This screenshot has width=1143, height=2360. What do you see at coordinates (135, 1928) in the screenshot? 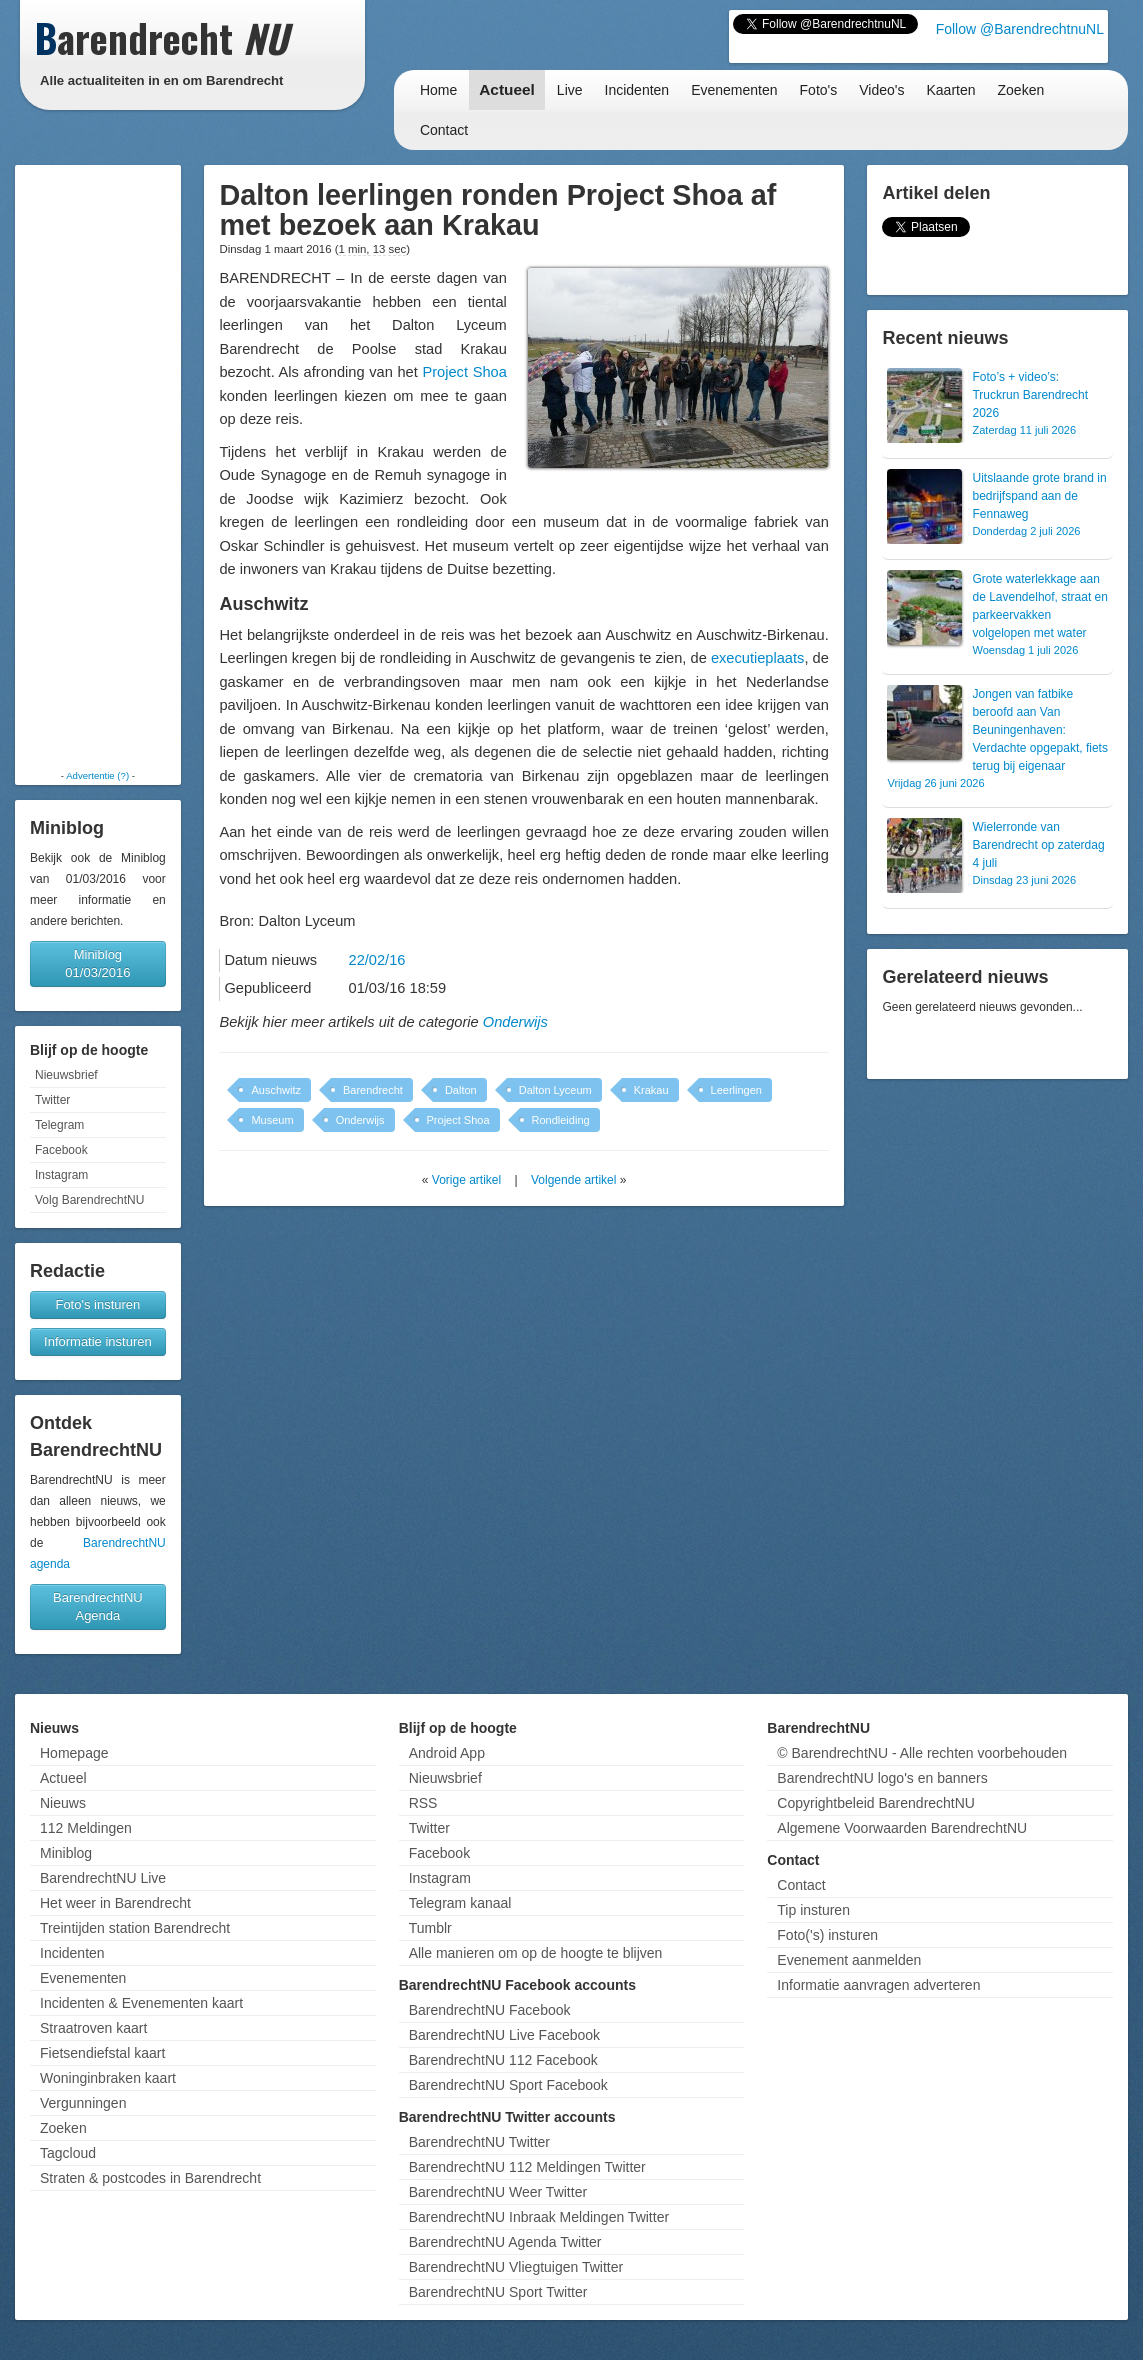
I see `Treintijden station Barendrecht` at bounding box center [135, 1928].